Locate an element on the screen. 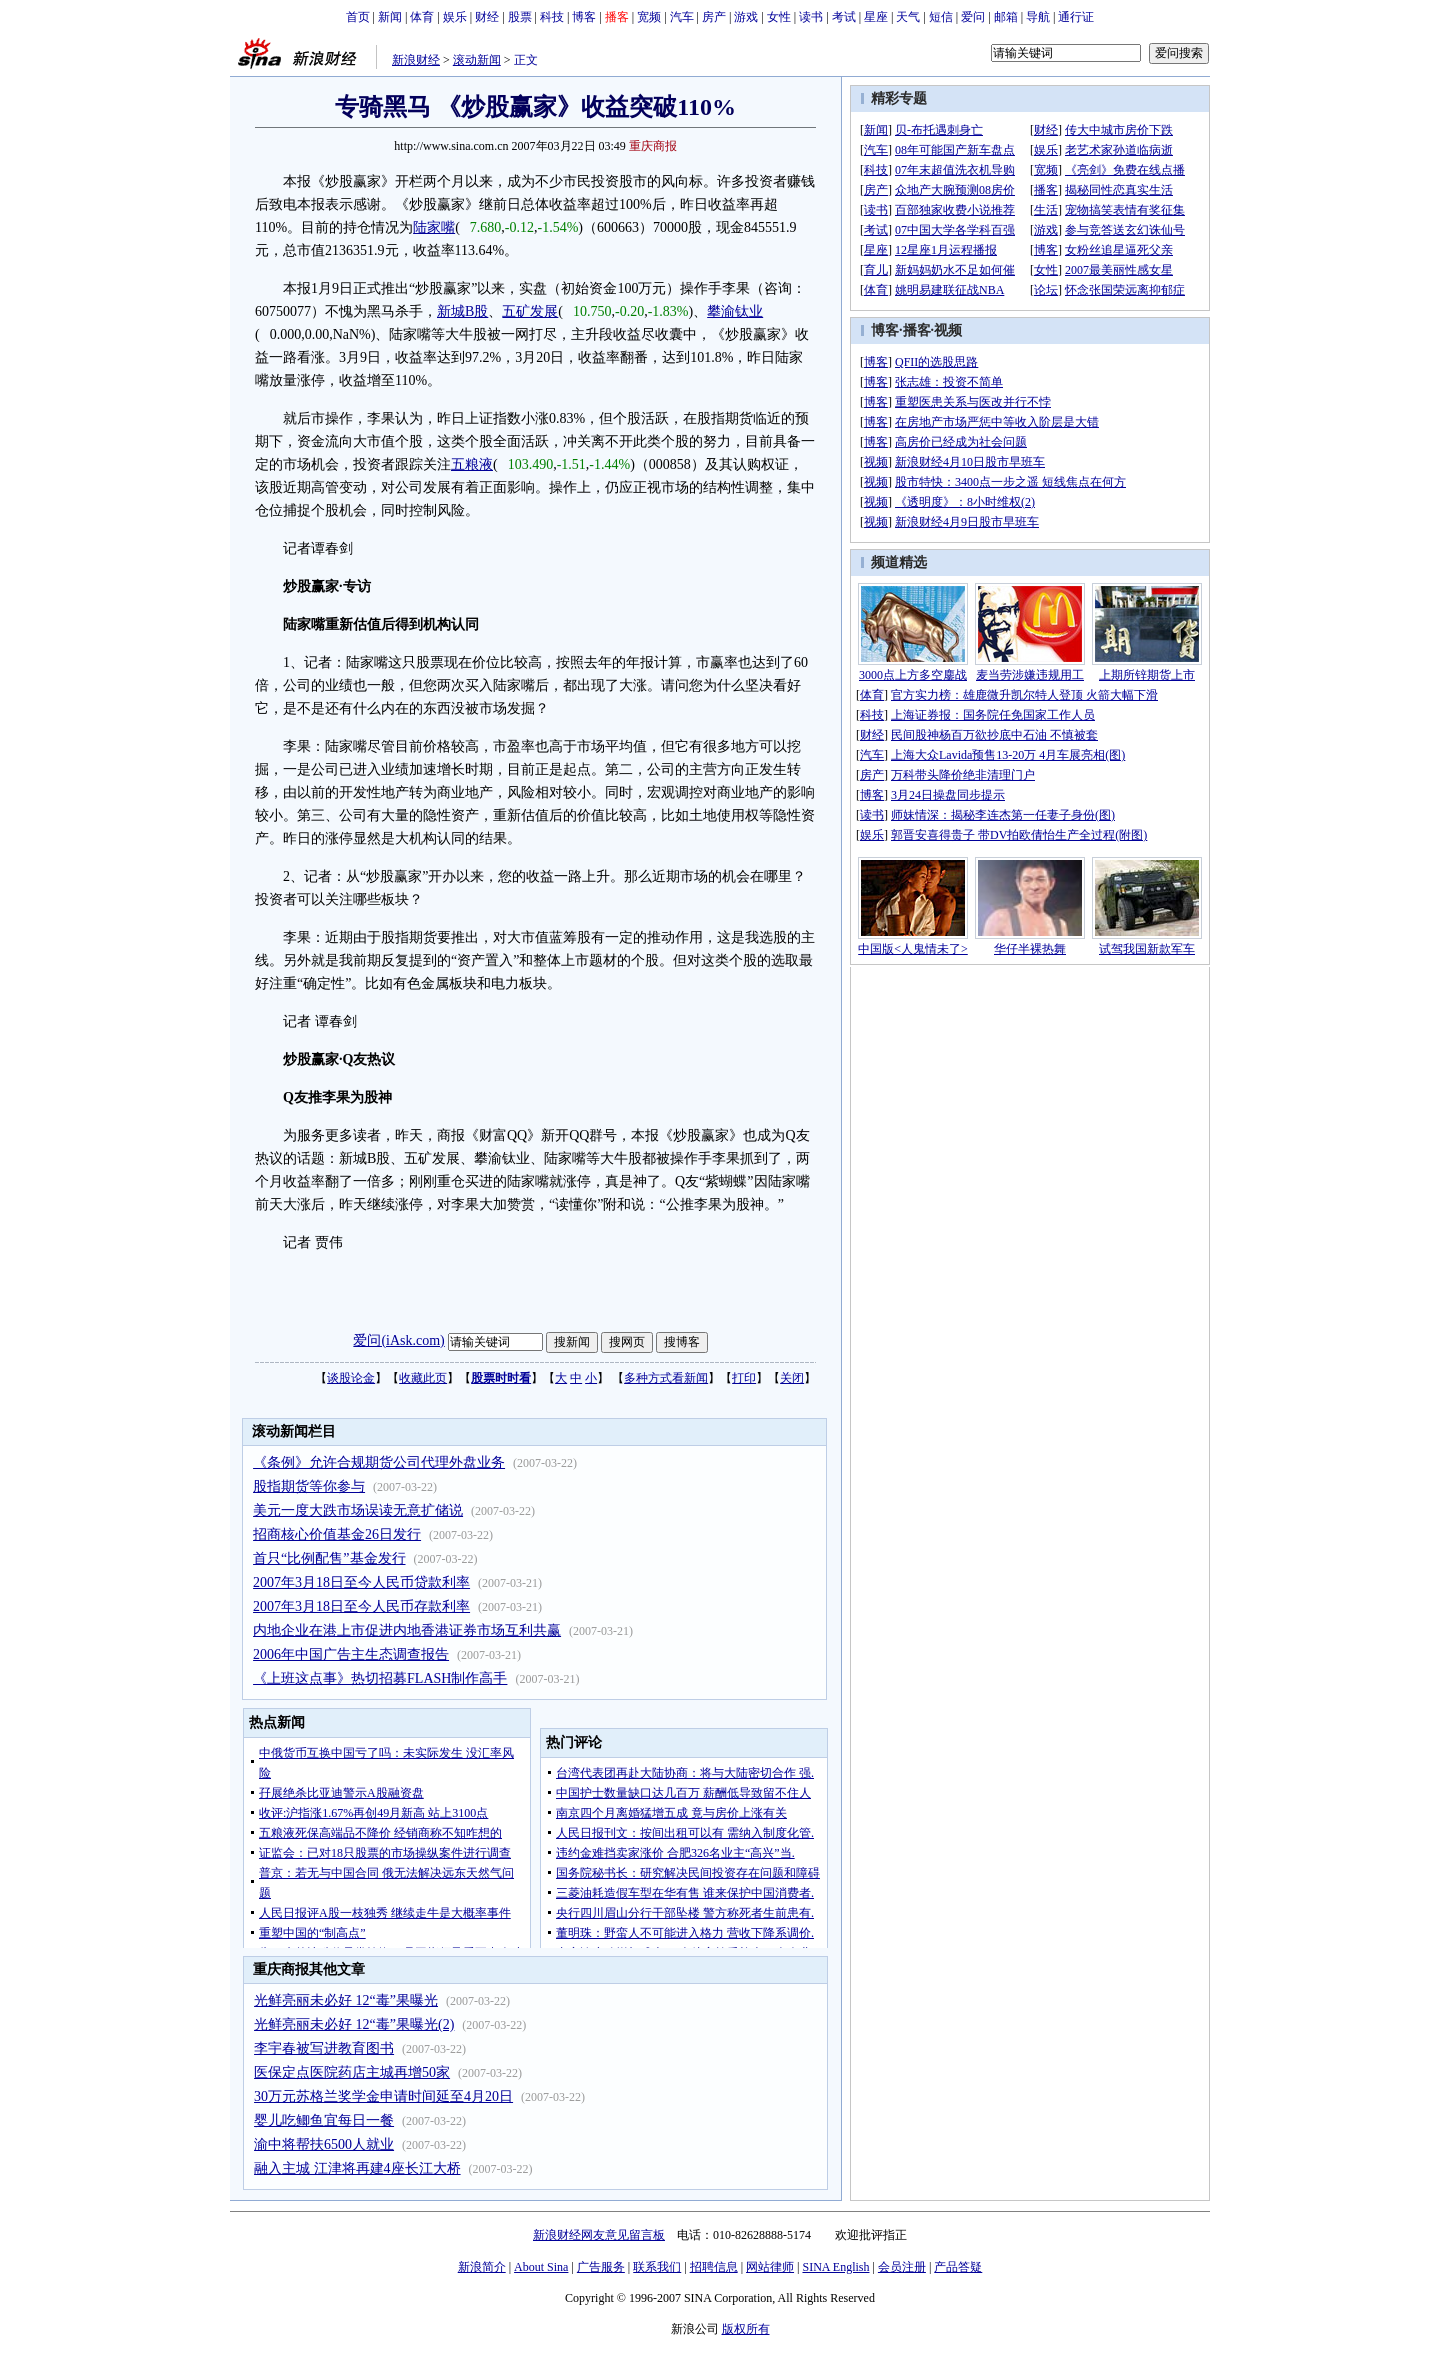  滚动新闻 is located at coordinates (477, 60).